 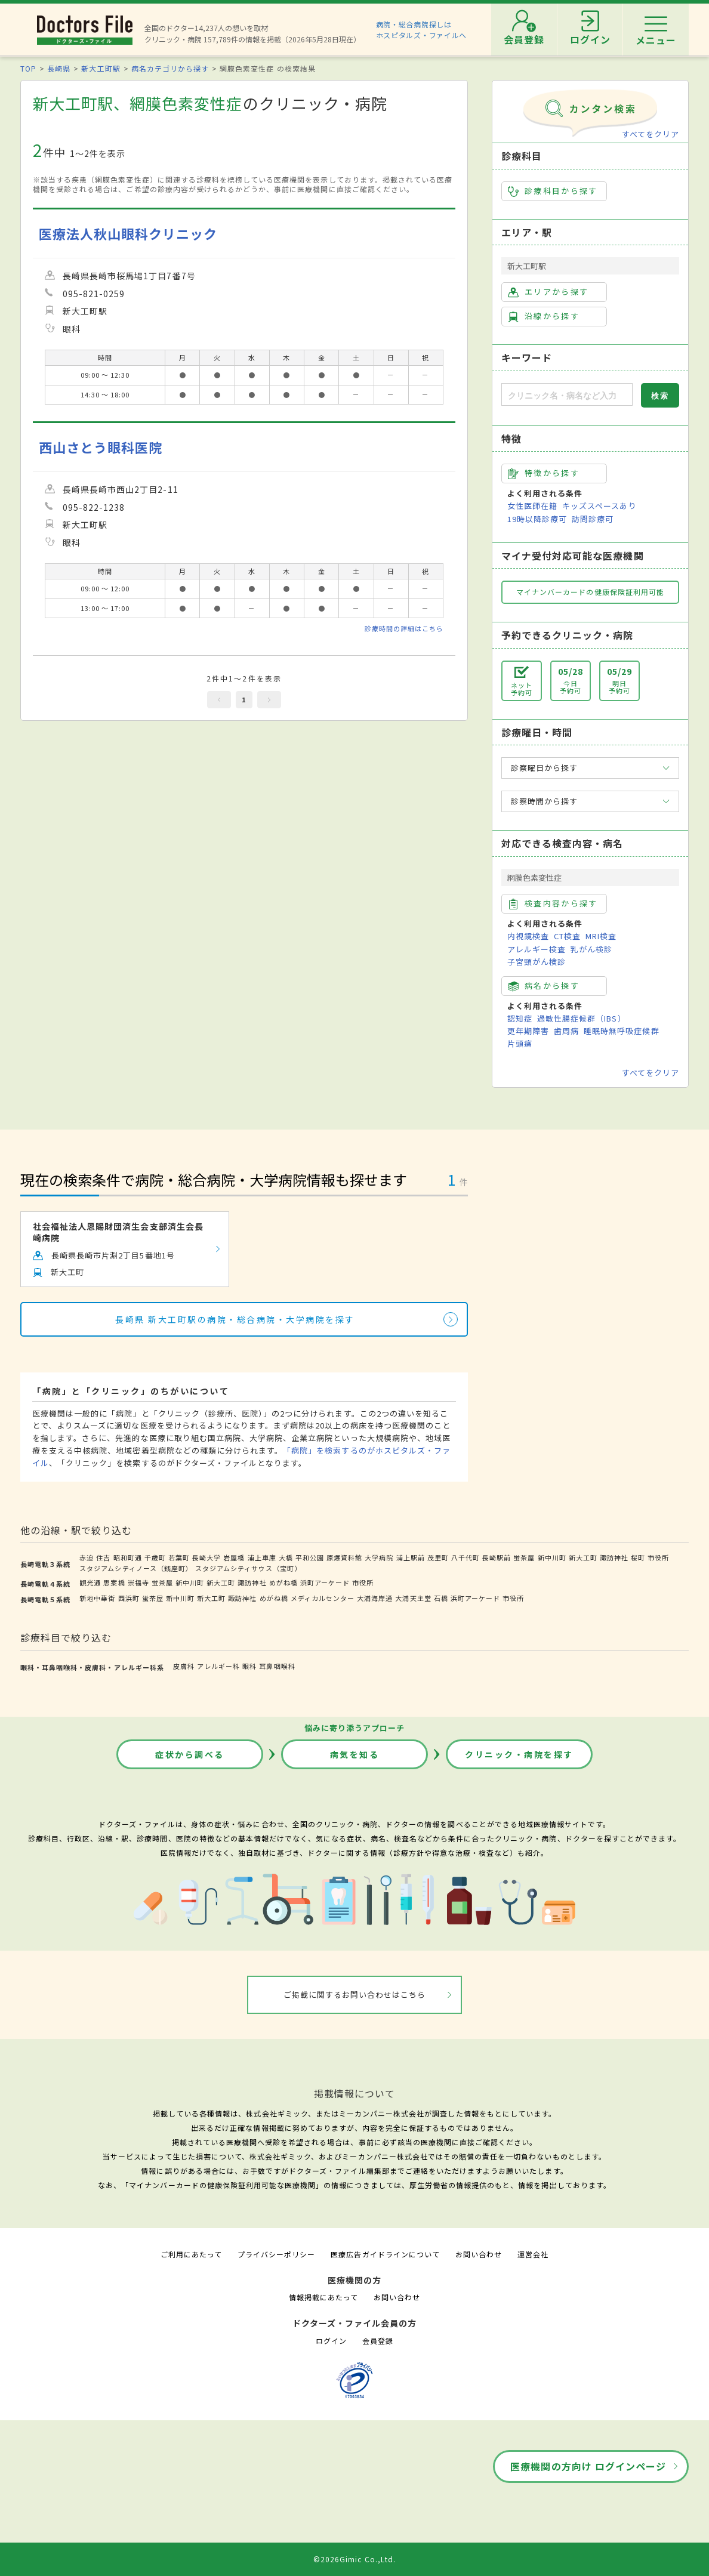 I want to click on CT検査, so click(x=567, y=936).